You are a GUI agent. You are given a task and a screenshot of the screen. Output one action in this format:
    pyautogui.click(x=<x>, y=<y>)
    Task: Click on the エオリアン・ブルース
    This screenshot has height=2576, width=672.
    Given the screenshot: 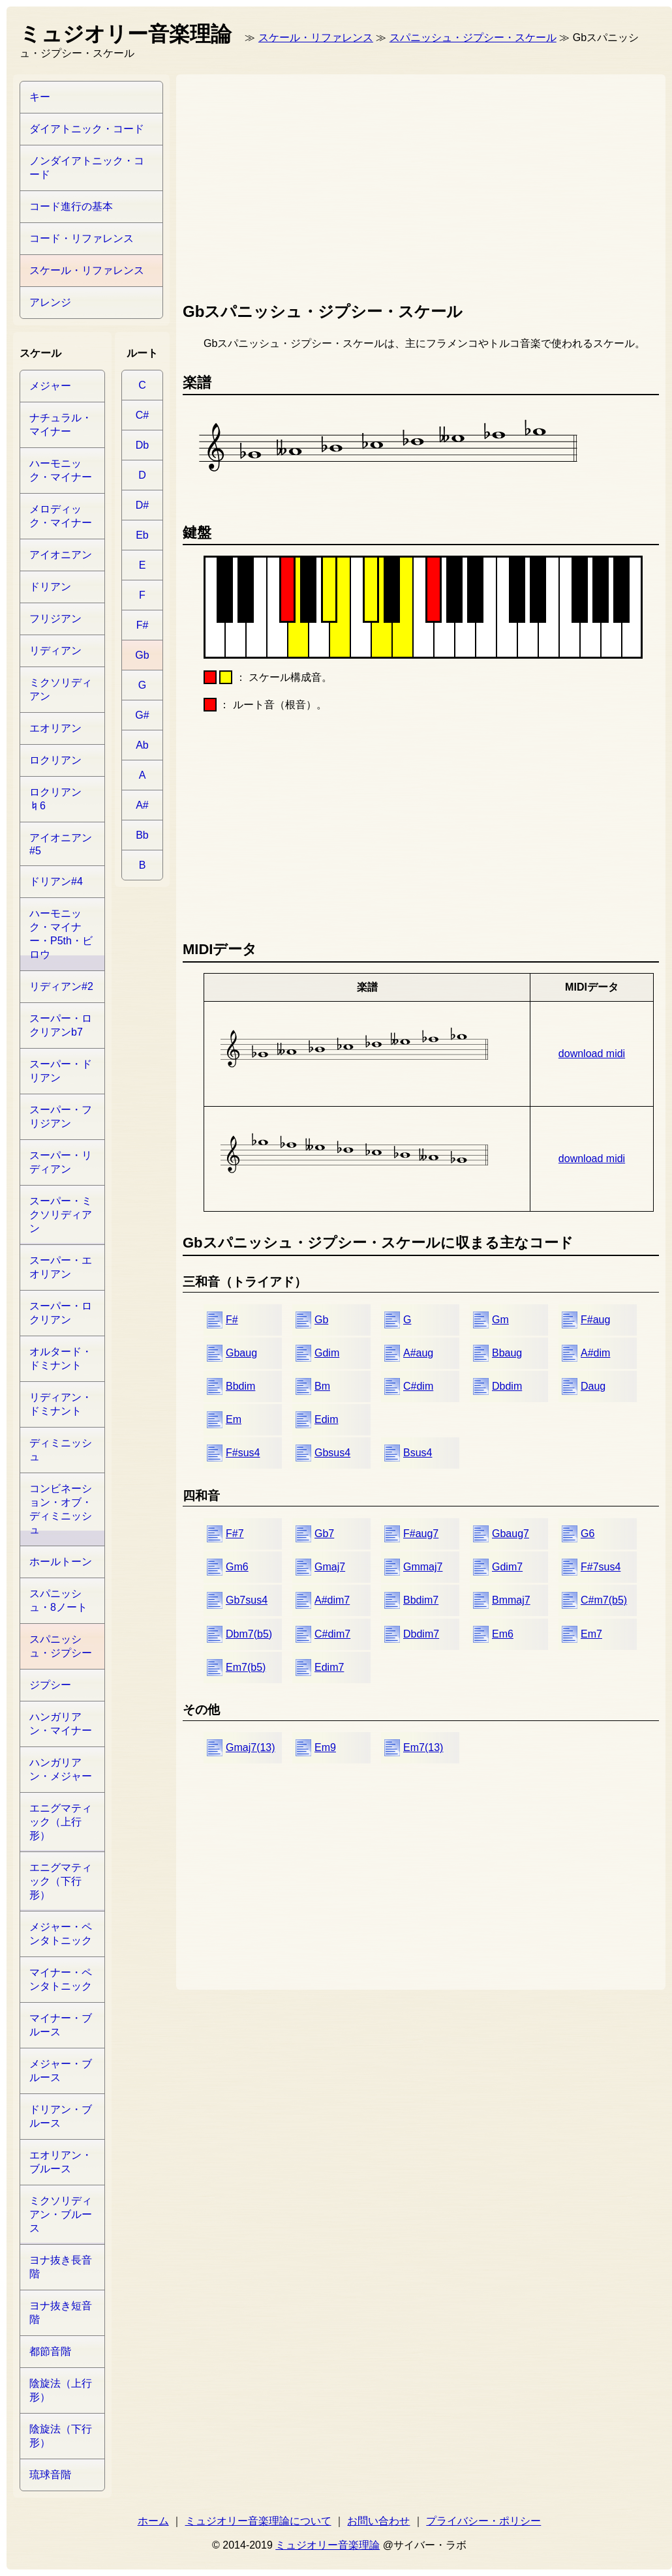 What is the action you would take?
    pyautogui.click(x=60, y=2161)
    